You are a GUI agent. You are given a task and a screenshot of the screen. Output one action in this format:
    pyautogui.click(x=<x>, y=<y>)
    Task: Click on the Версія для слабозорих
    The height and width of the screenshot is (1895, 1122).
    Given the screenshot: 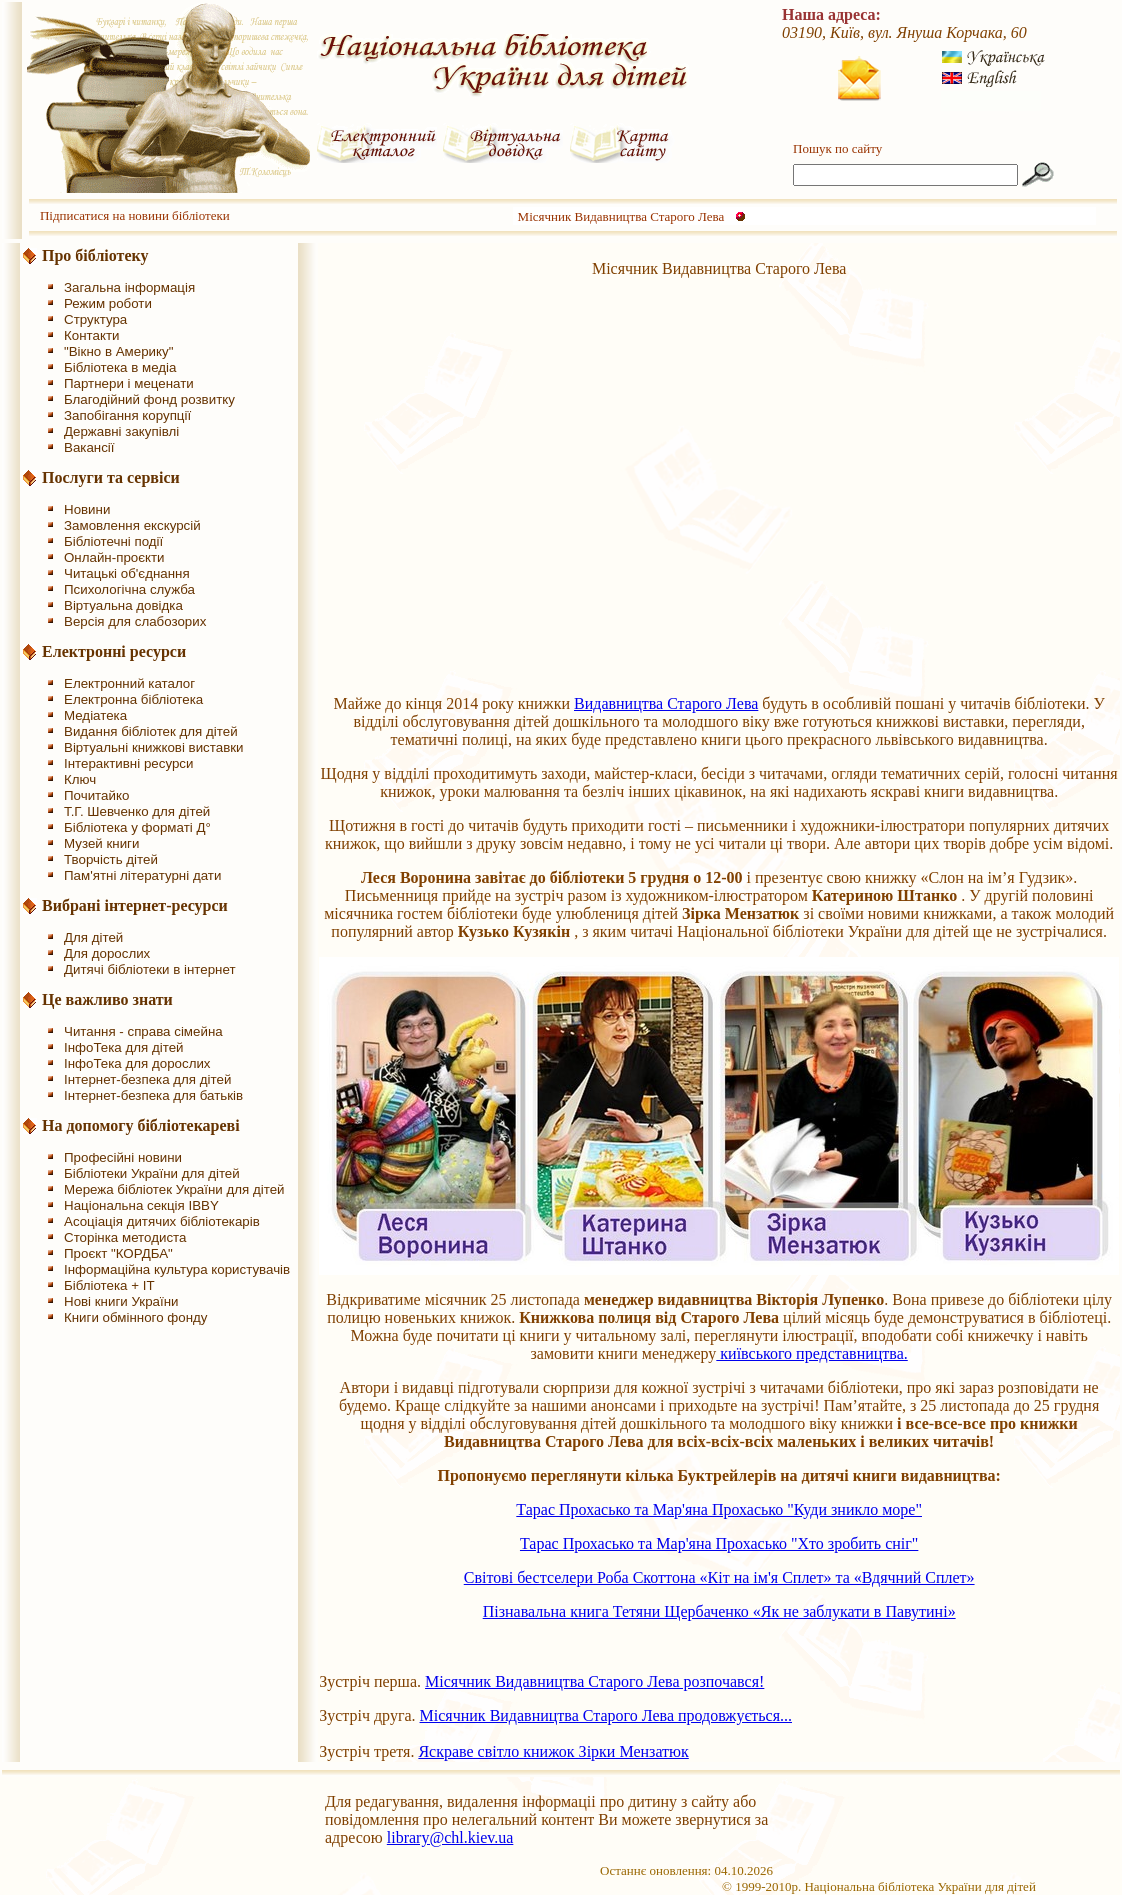 What is the action you would take?
    pyautogui.click(x=135, y=621)
    